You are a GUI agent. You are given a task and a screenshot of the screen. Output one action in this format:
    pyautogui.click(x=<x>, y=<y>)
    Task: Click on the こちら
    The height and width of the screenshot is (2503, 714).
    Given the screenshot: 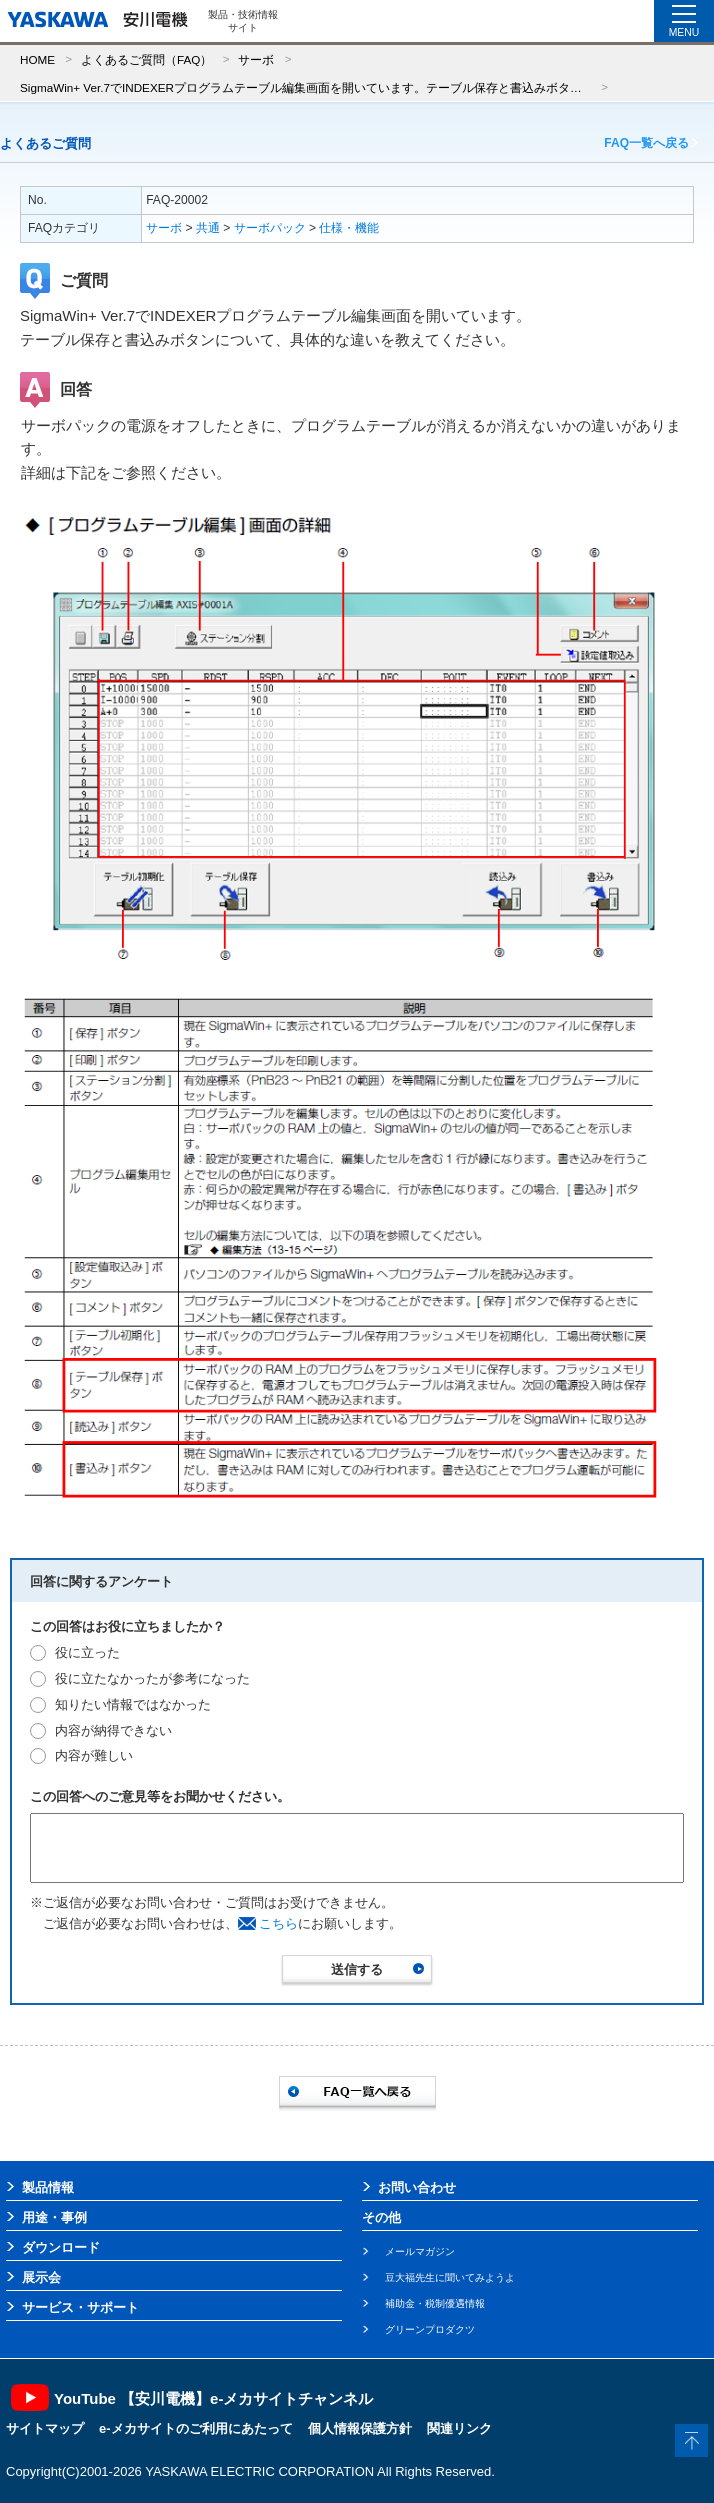 What is the action you would take?
    pyautogui.click(x=278, y=1923)
    